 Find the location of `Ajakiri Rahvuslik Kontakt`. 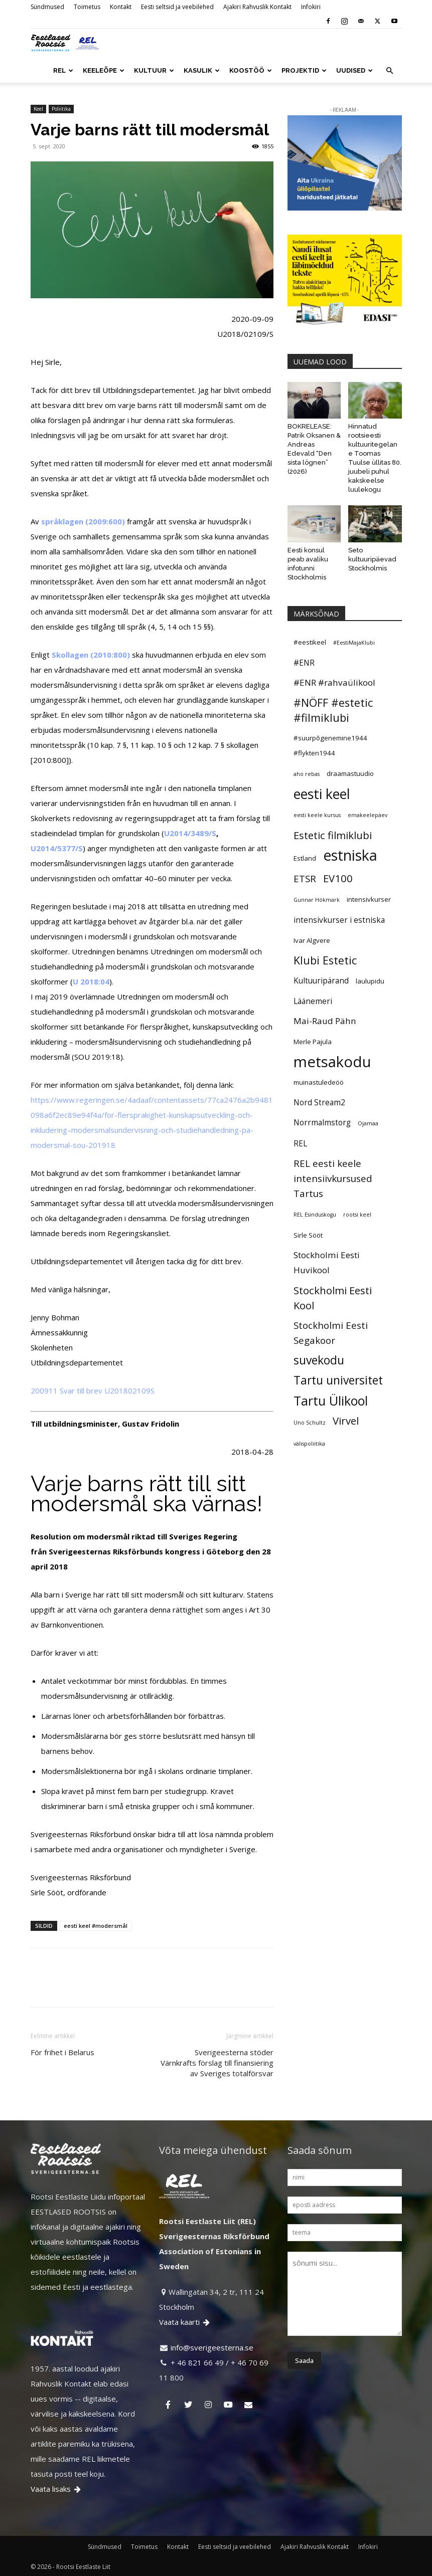

Ajakiri Rahvuslik Kontakt is located at coordinates (257, 7).